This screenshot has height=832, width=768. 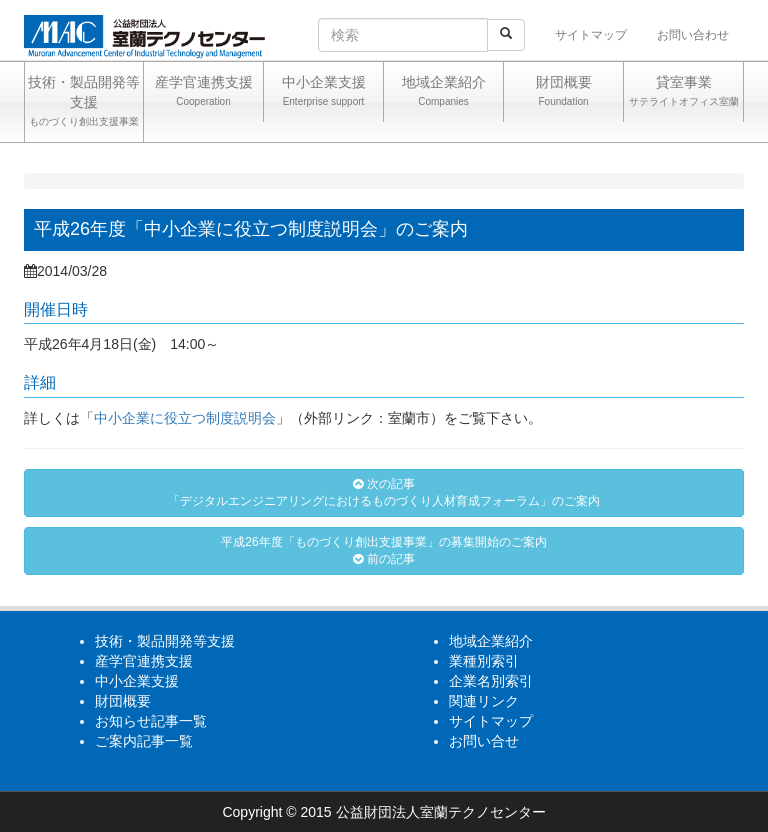 What do you see at coordinates (384, 492) in the screenshot?
I see `次の記事「デジタルエンジニアリングにおけるものづくり人材育成フォーラム」のご案内 [button]` at bounding box center [384, 492].